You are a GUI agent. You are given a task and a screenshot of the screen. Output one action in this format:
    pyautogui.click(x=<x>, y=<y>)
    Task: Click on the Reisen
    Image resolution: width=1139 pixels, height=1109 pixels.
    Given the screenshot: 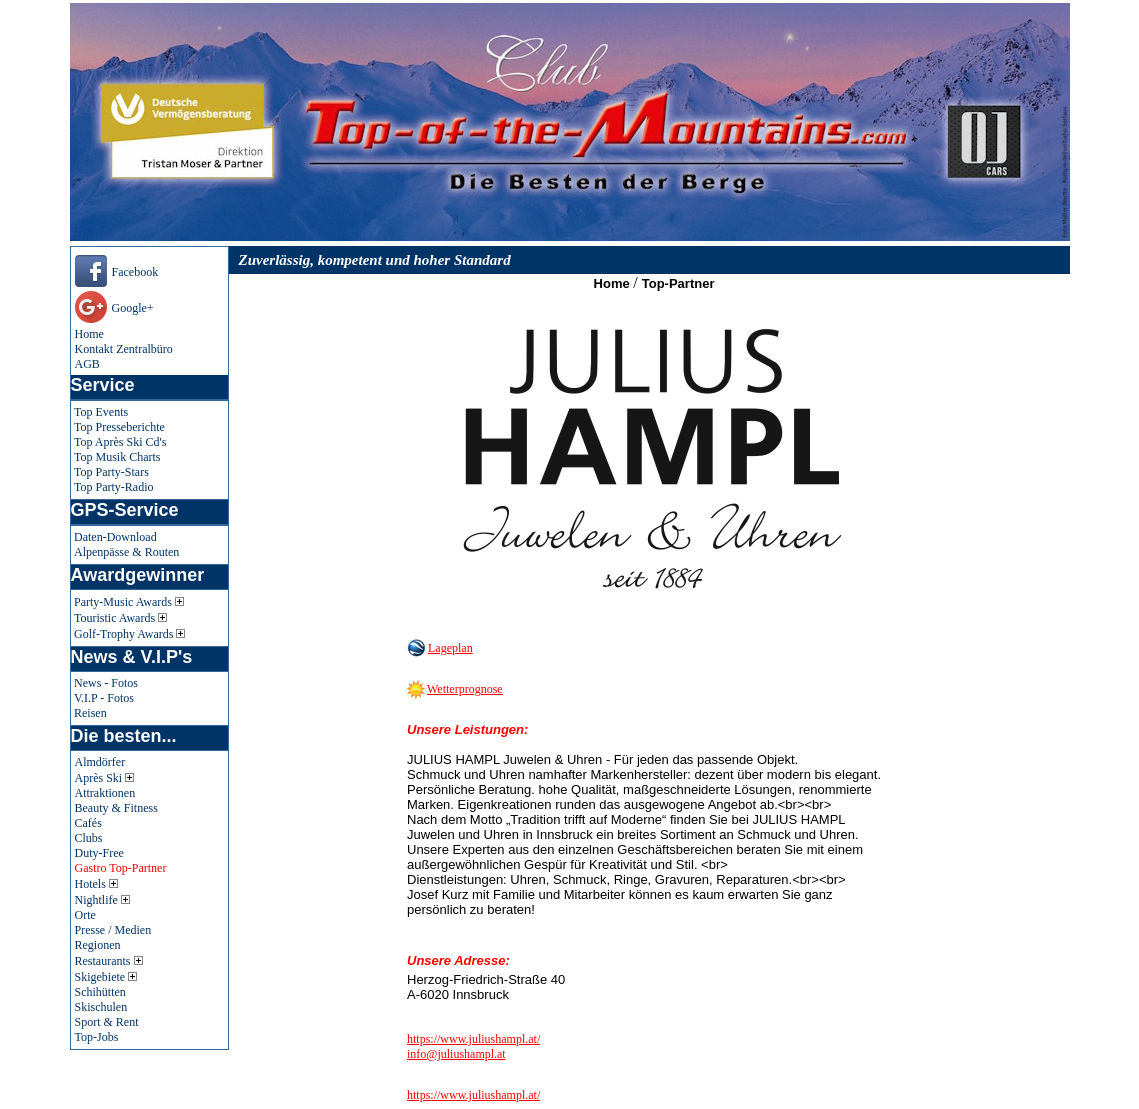 What is the action you would take?
    pyautogui.click(x=90, y=713)
    